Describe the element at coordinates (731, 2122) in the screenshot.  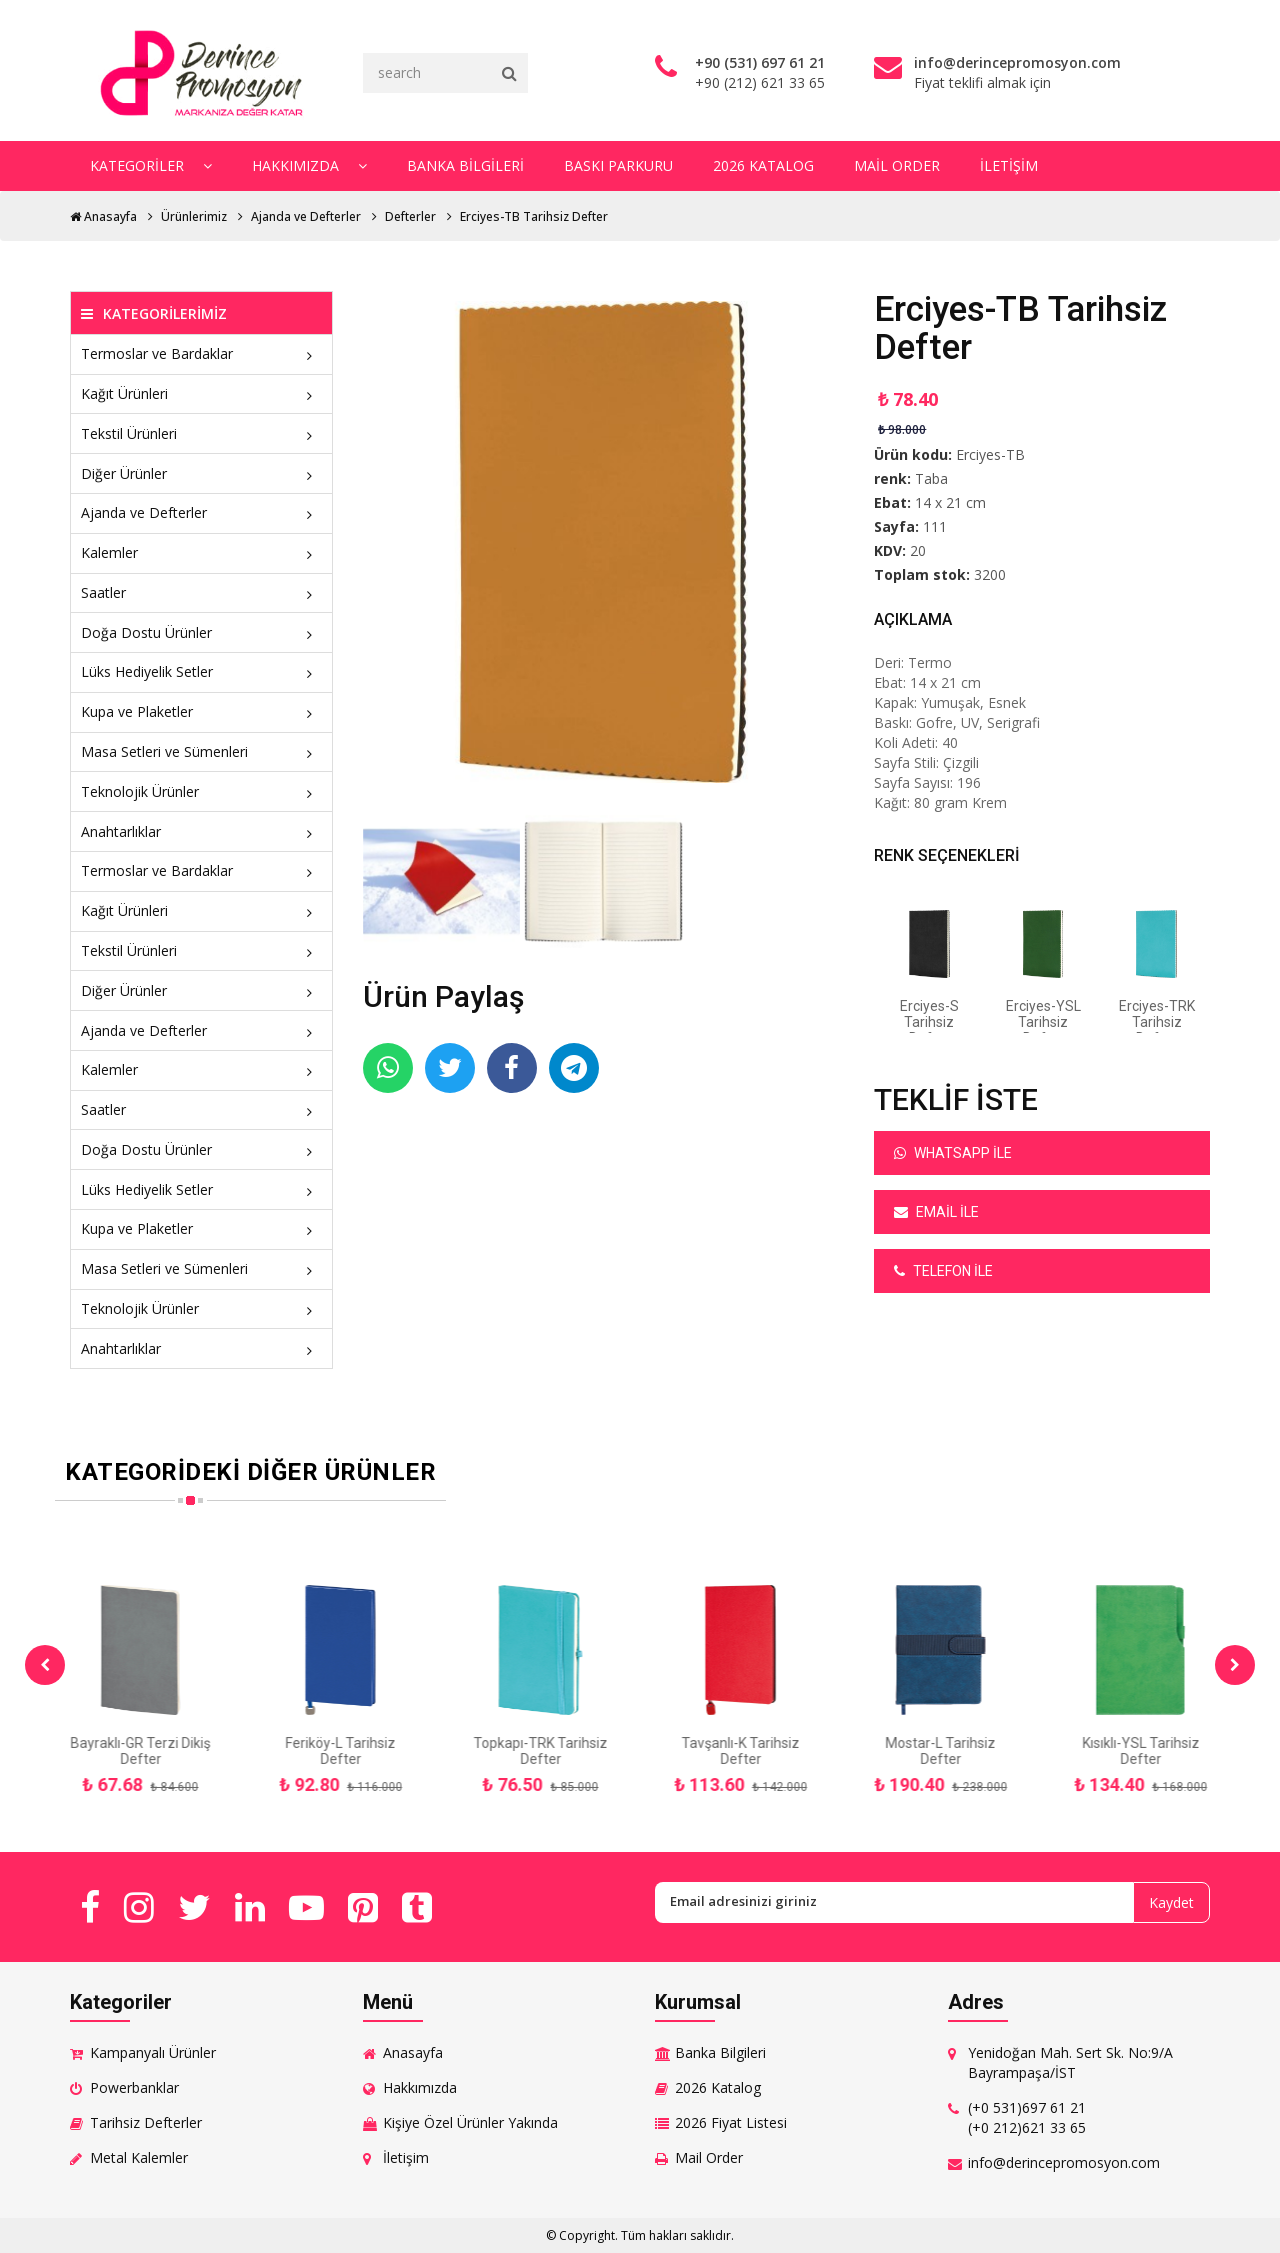
I see `2026 Fiyat Listesi` at that location.